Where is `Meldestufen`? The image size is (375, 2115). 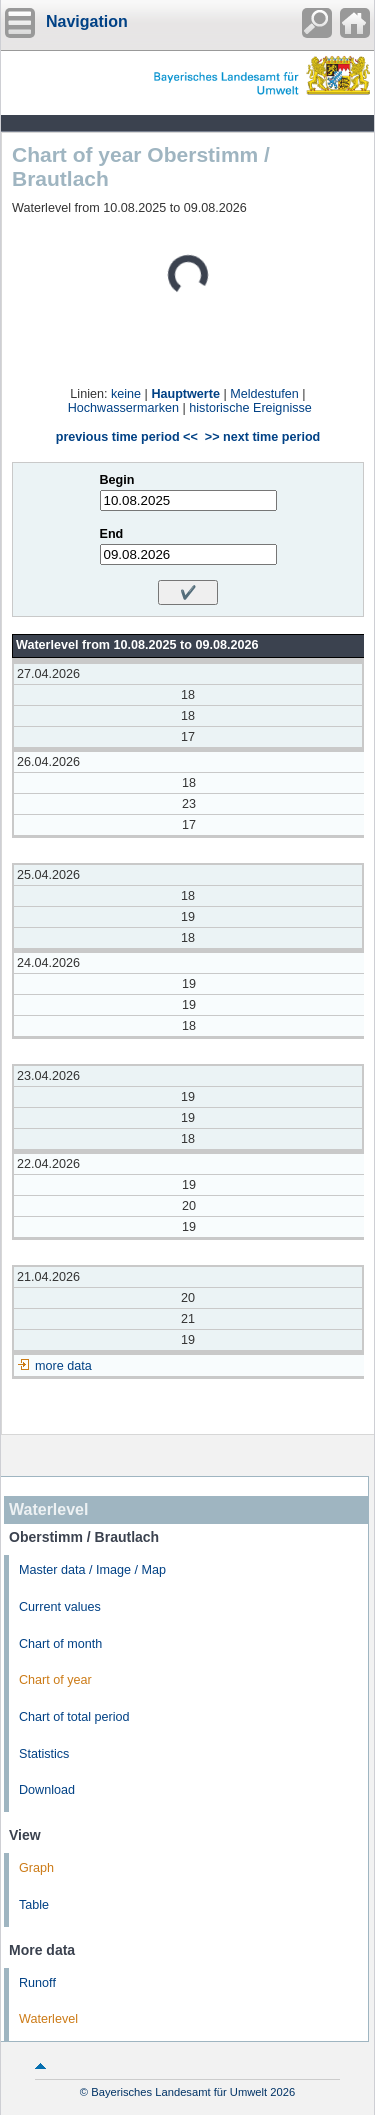
Meldestufen is located at coordinates (264, 394).